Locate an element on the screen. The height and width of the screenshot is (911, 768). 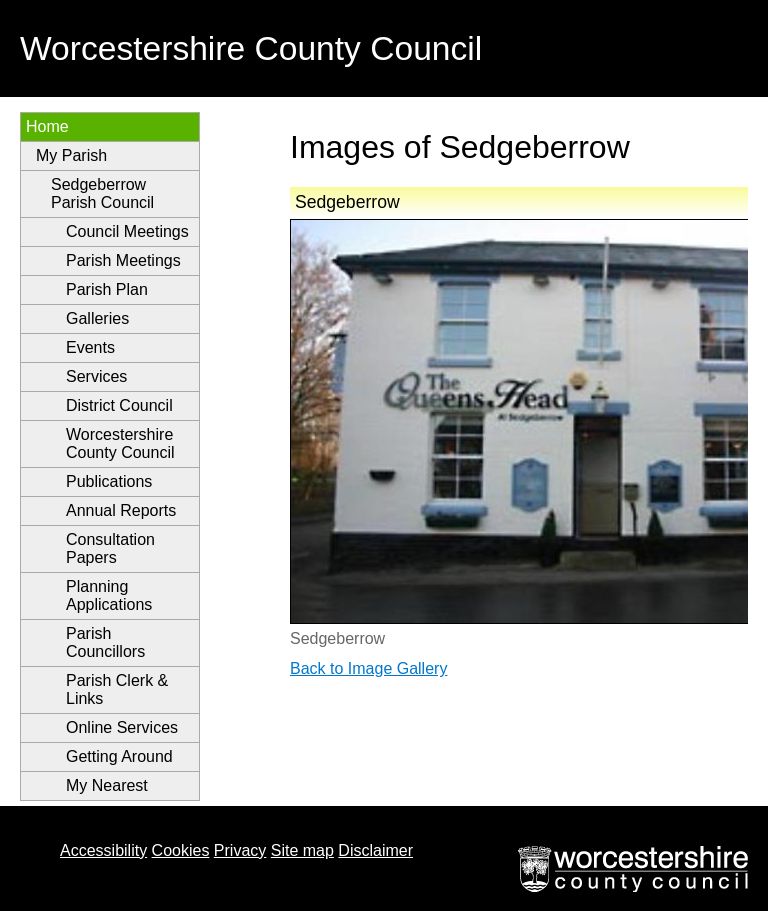
Galleries is located at coordinates (97, 318).